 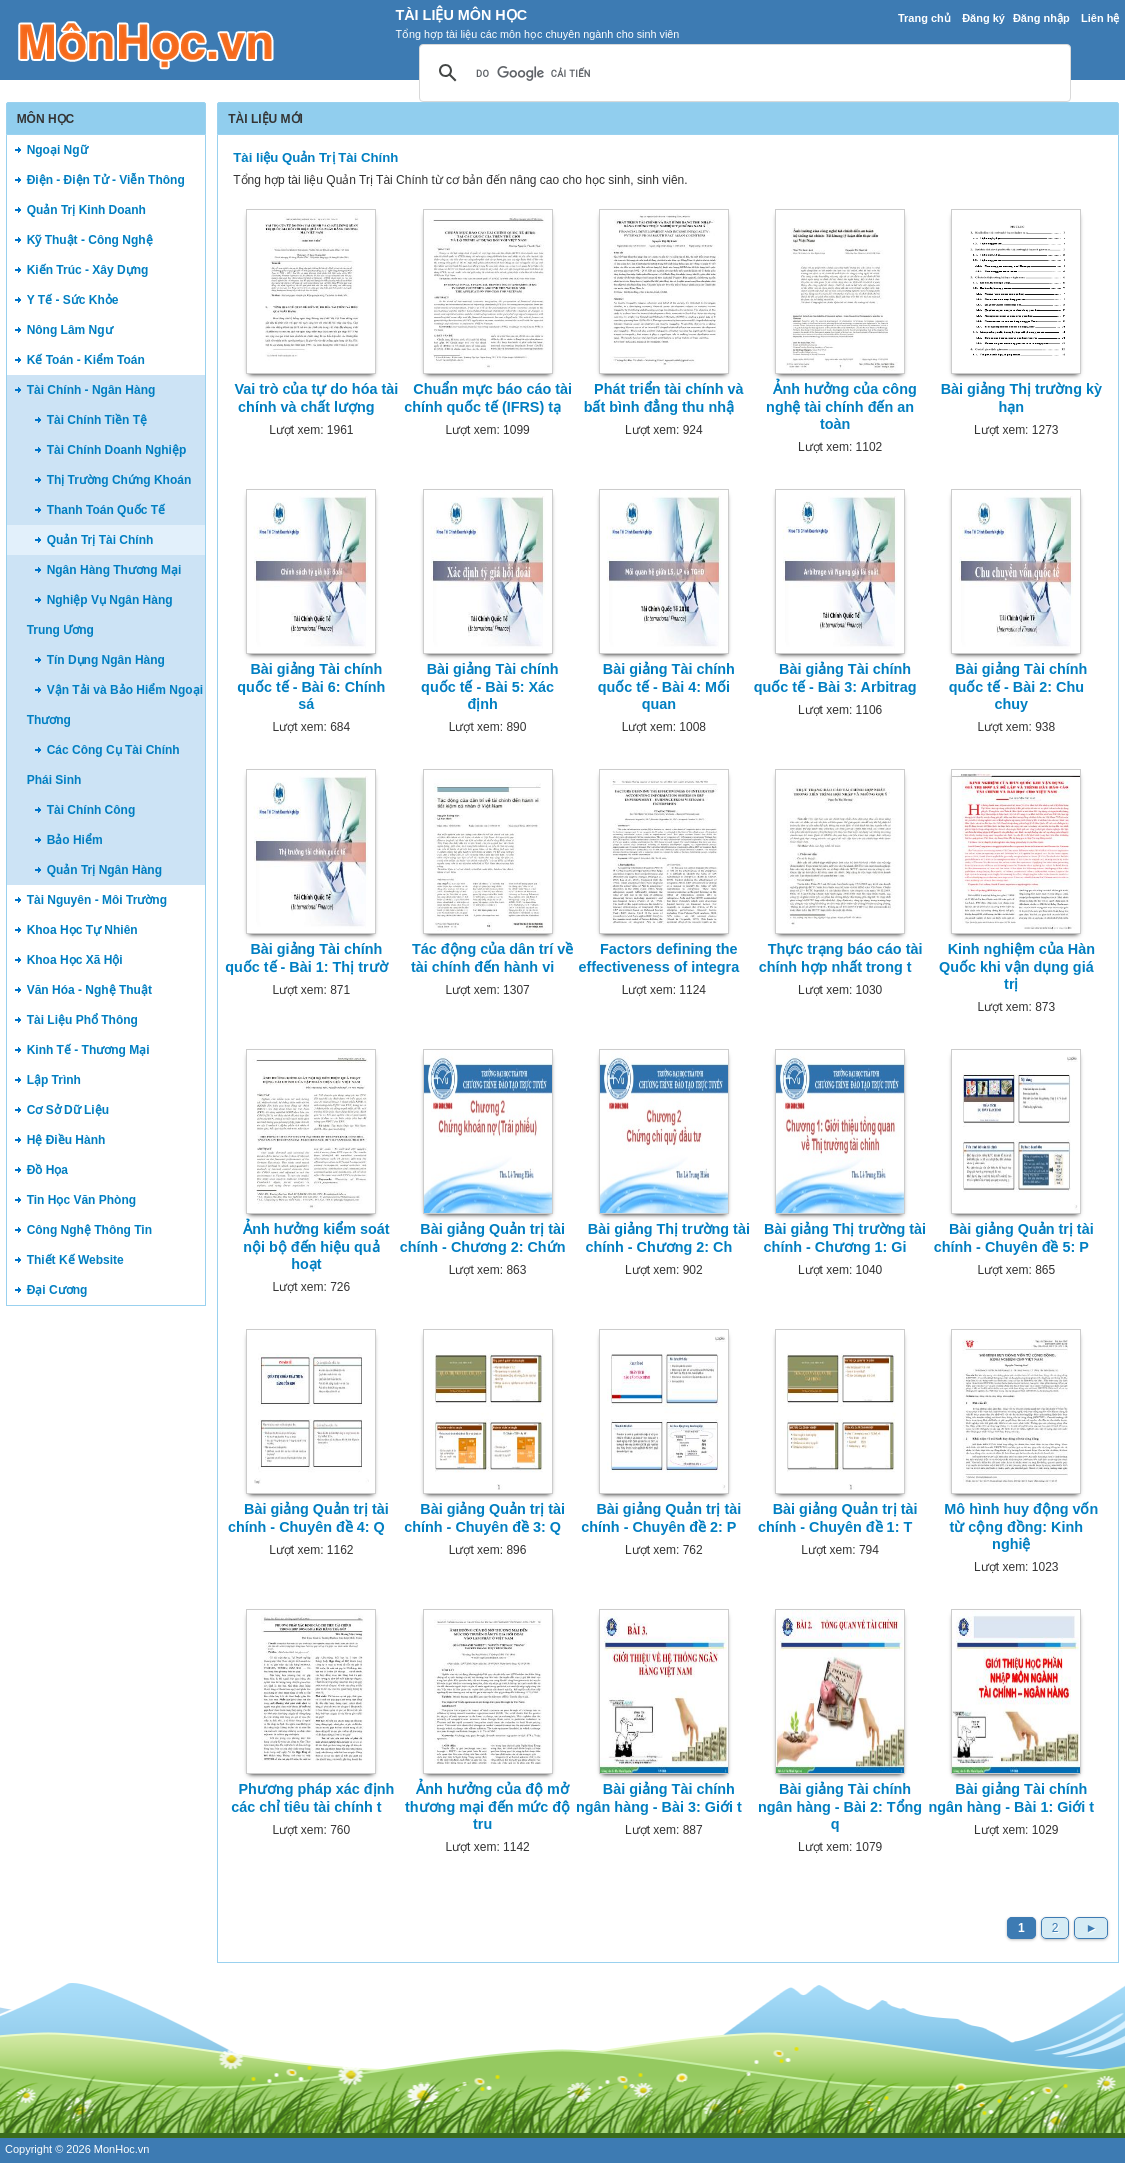 I want to click on MonHoc.vn, so click(x=122, y=2149).